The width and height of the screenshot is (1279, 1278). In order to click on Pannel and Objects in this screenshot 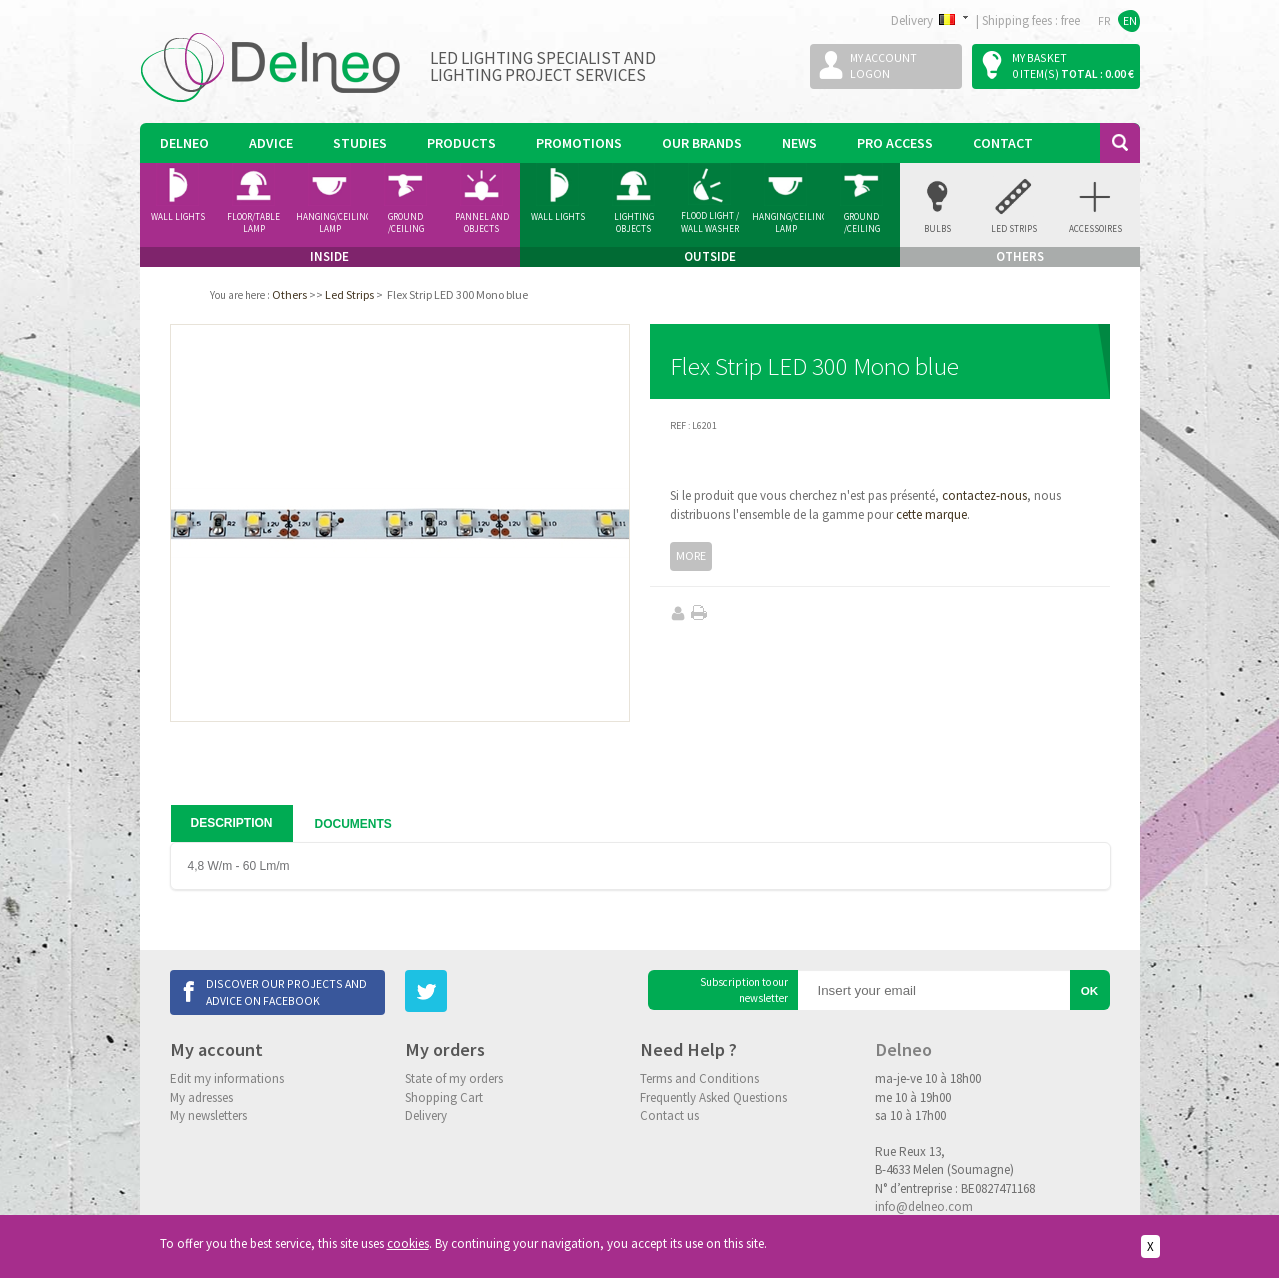, I will do `click(482, 223)`.